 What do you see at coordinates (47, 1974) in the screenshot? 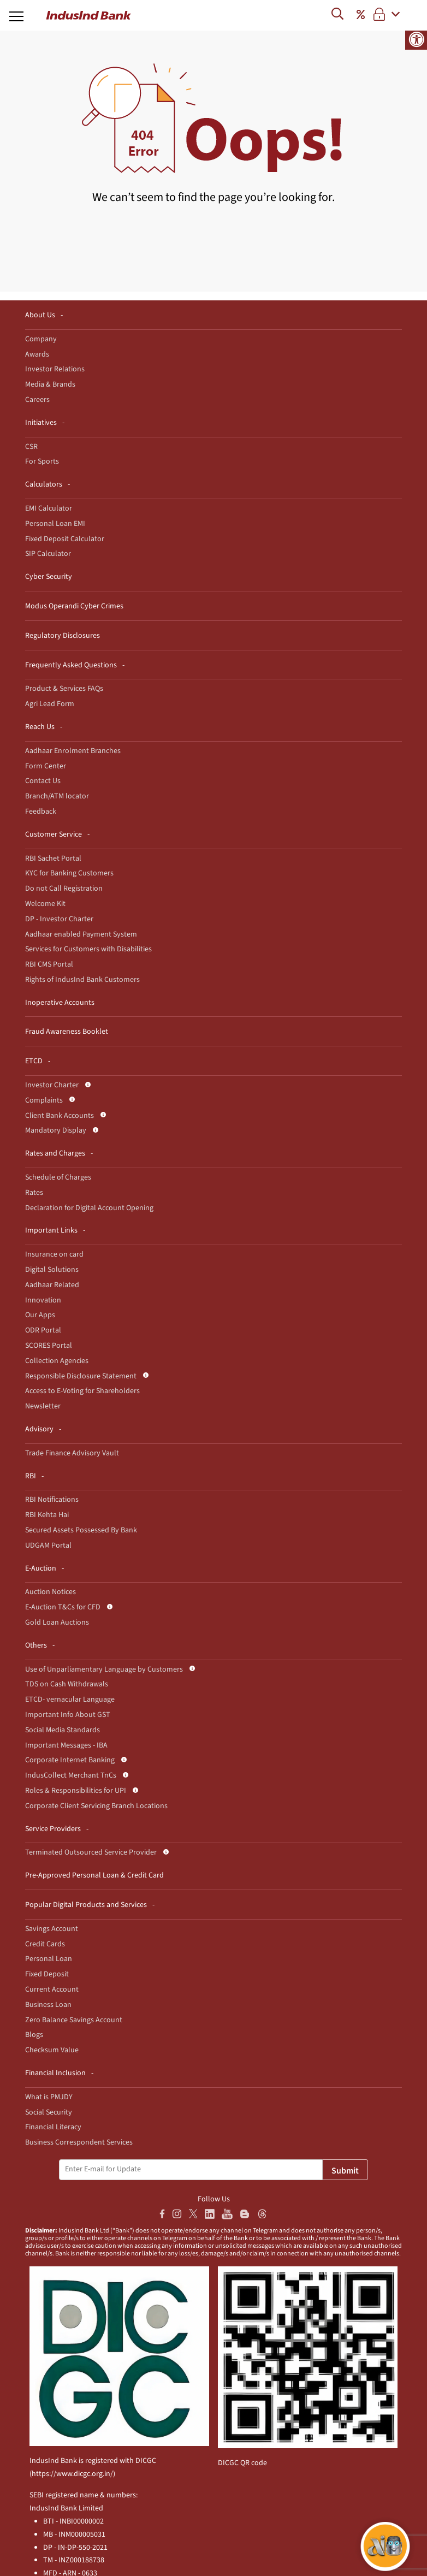
I see `Fixed Deposit` at bounding box center [47, 1974].